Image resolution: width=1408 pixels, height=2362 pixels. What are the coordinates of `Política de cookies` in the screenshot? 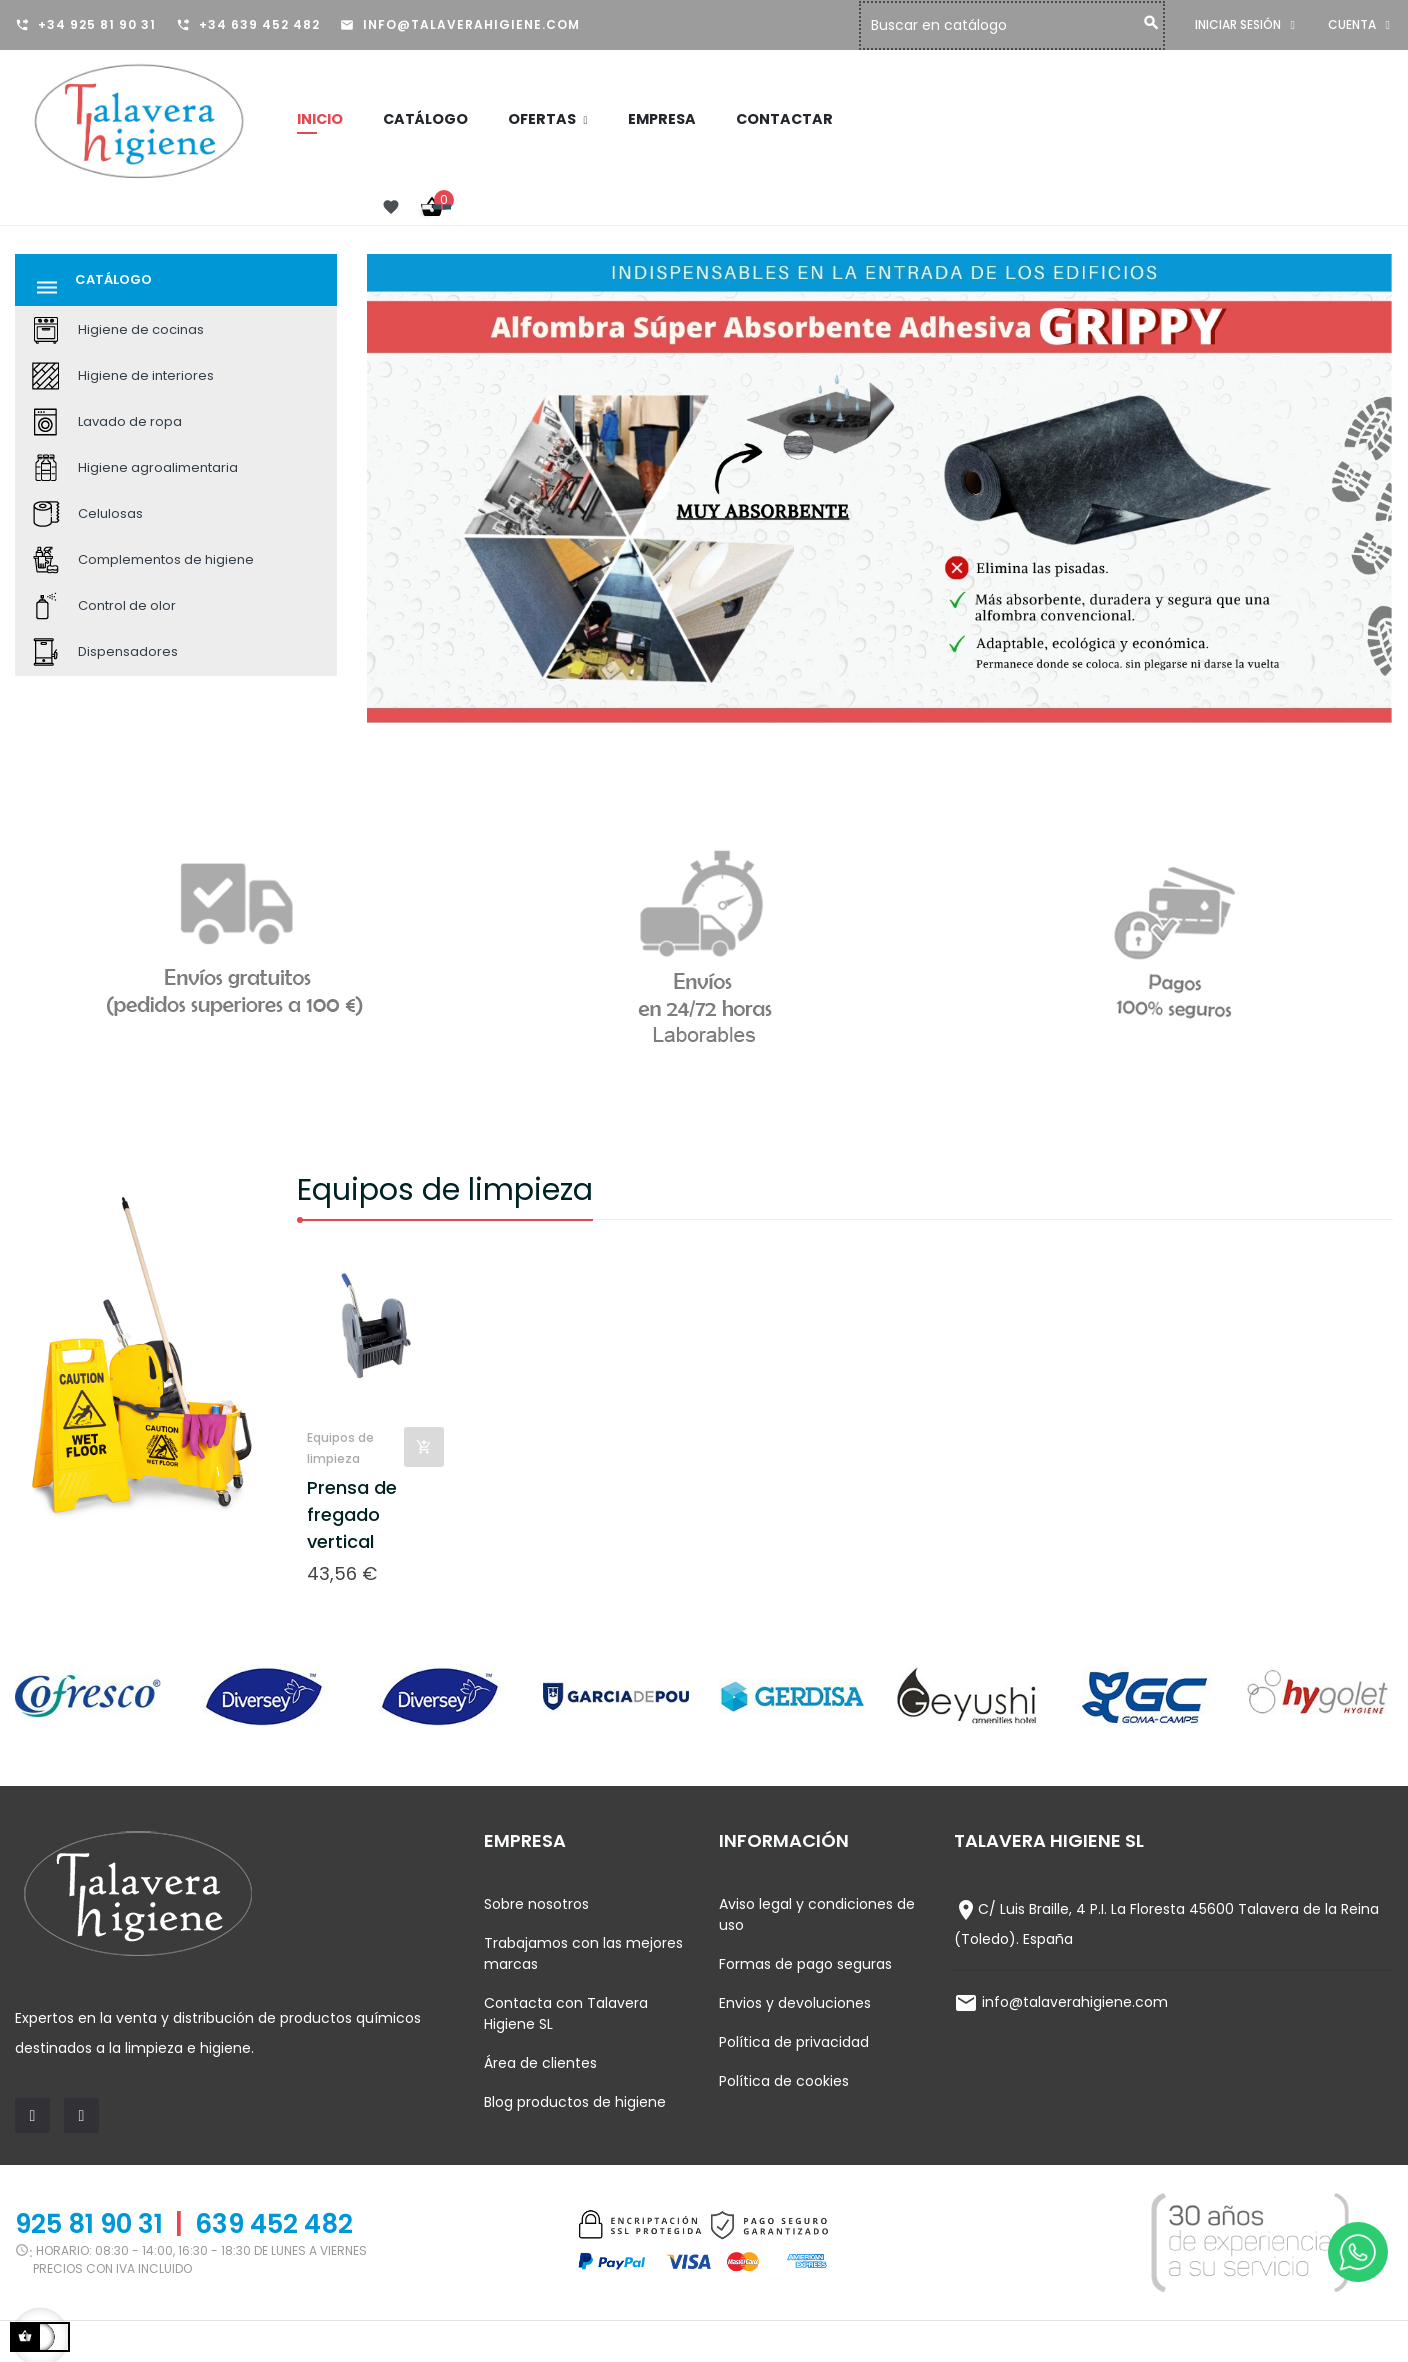 It's located at (784, 2081).